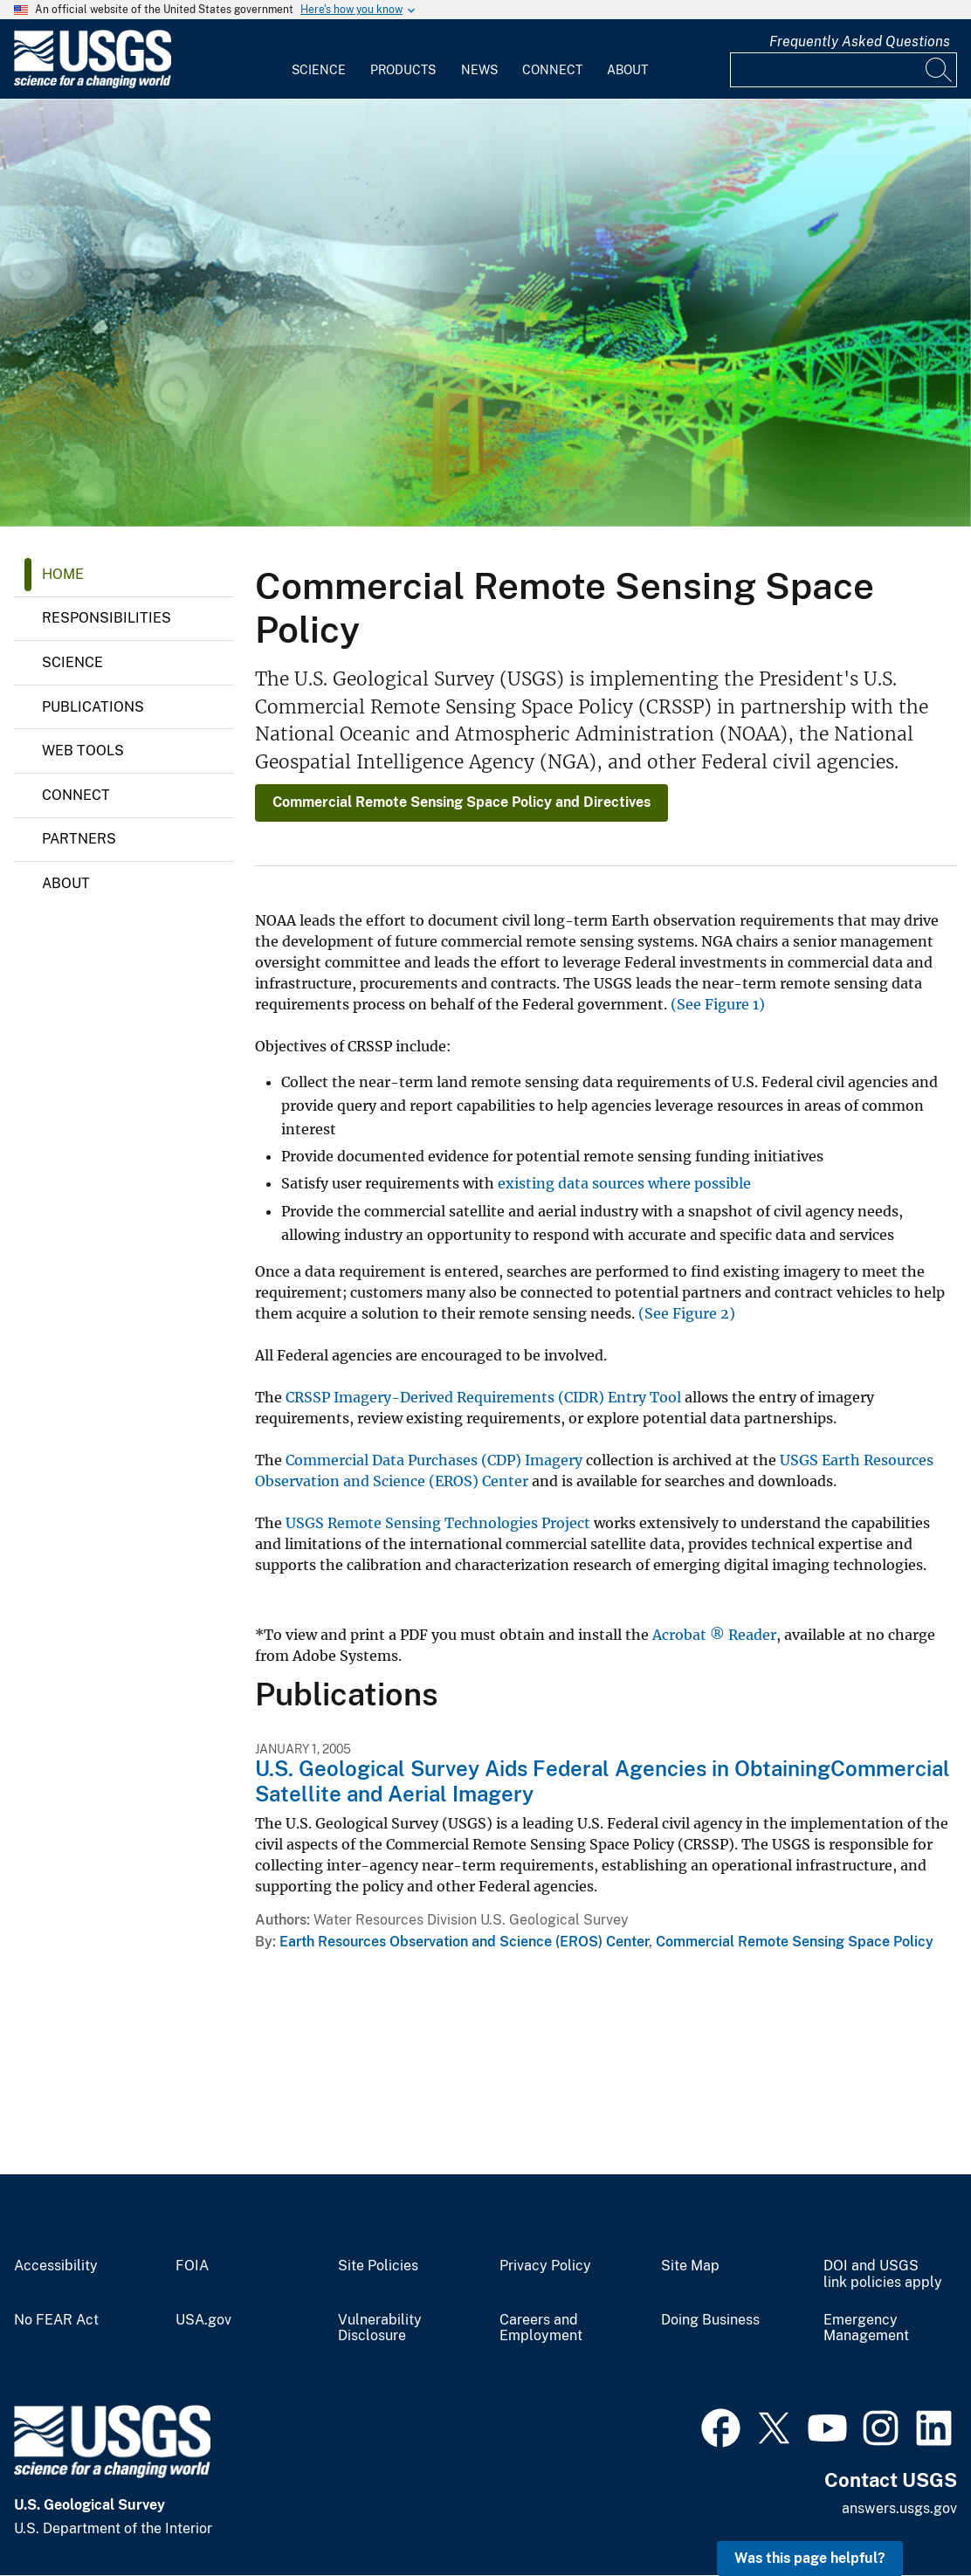  Describe the element at coordinates (403, 70) in the screenshot. I see `Products` at that location.